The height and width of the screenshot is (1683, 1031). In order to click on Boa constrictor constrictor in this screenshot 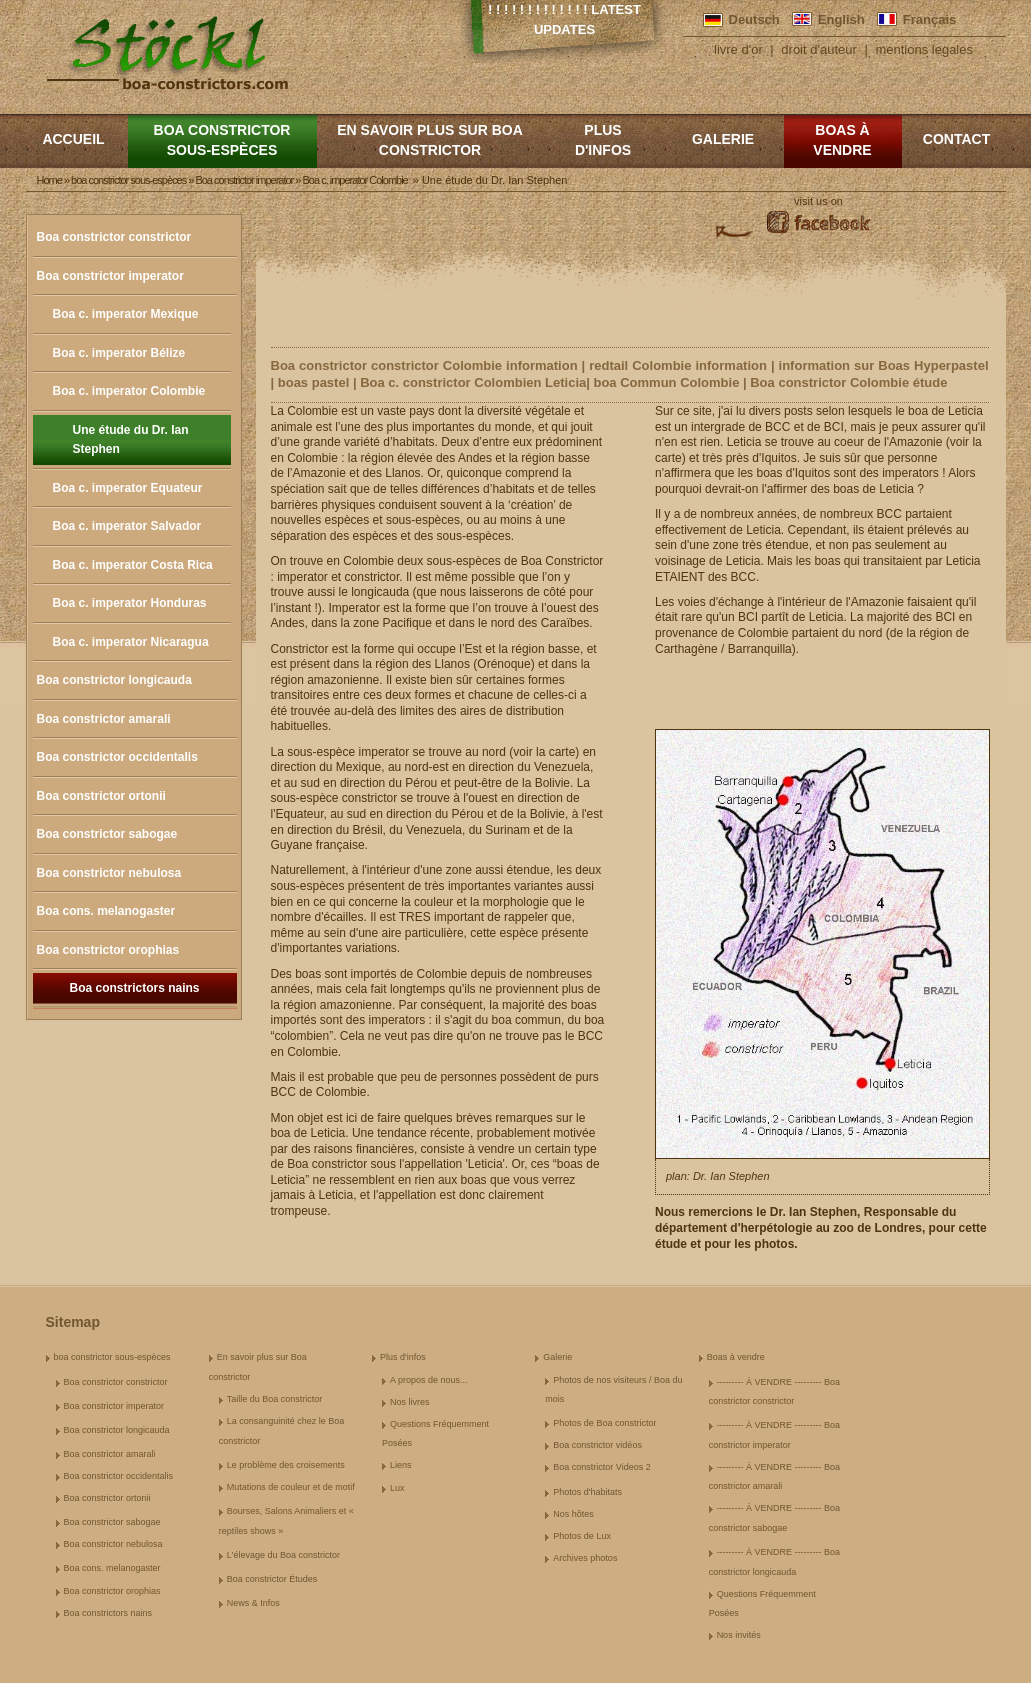, I will do `click(114, 237)`.